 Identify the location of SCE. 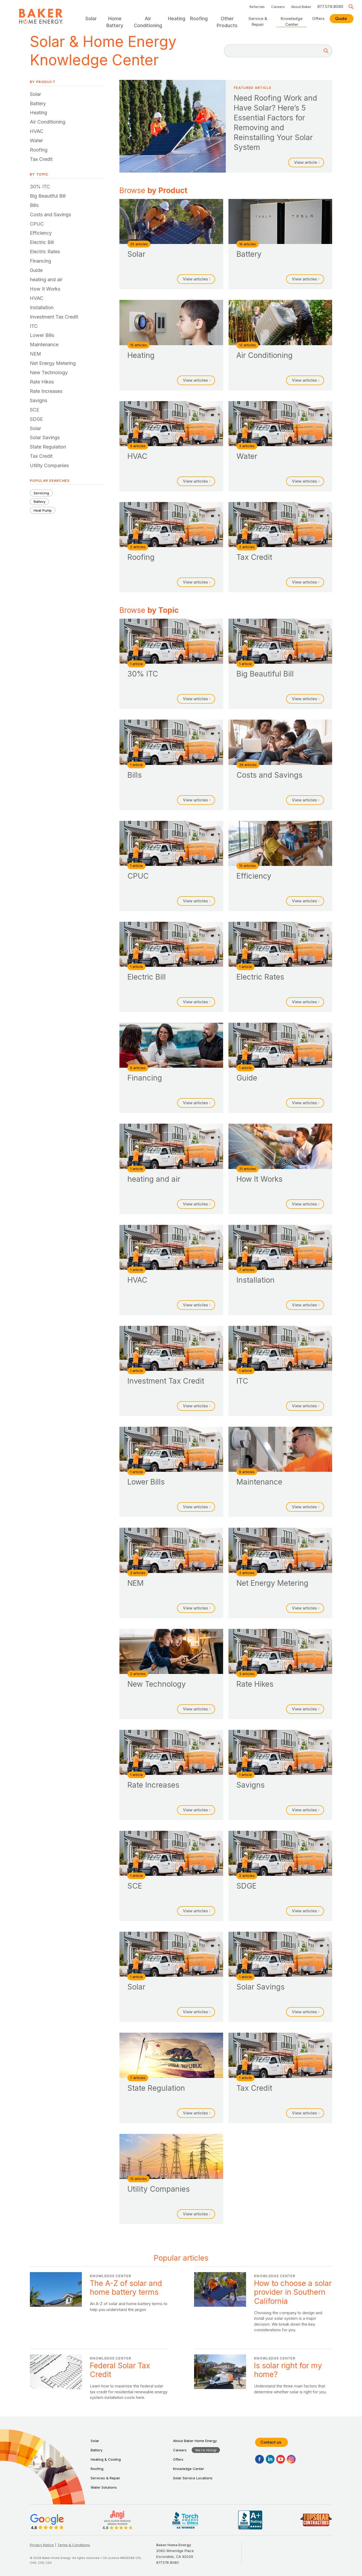
(34, 410).